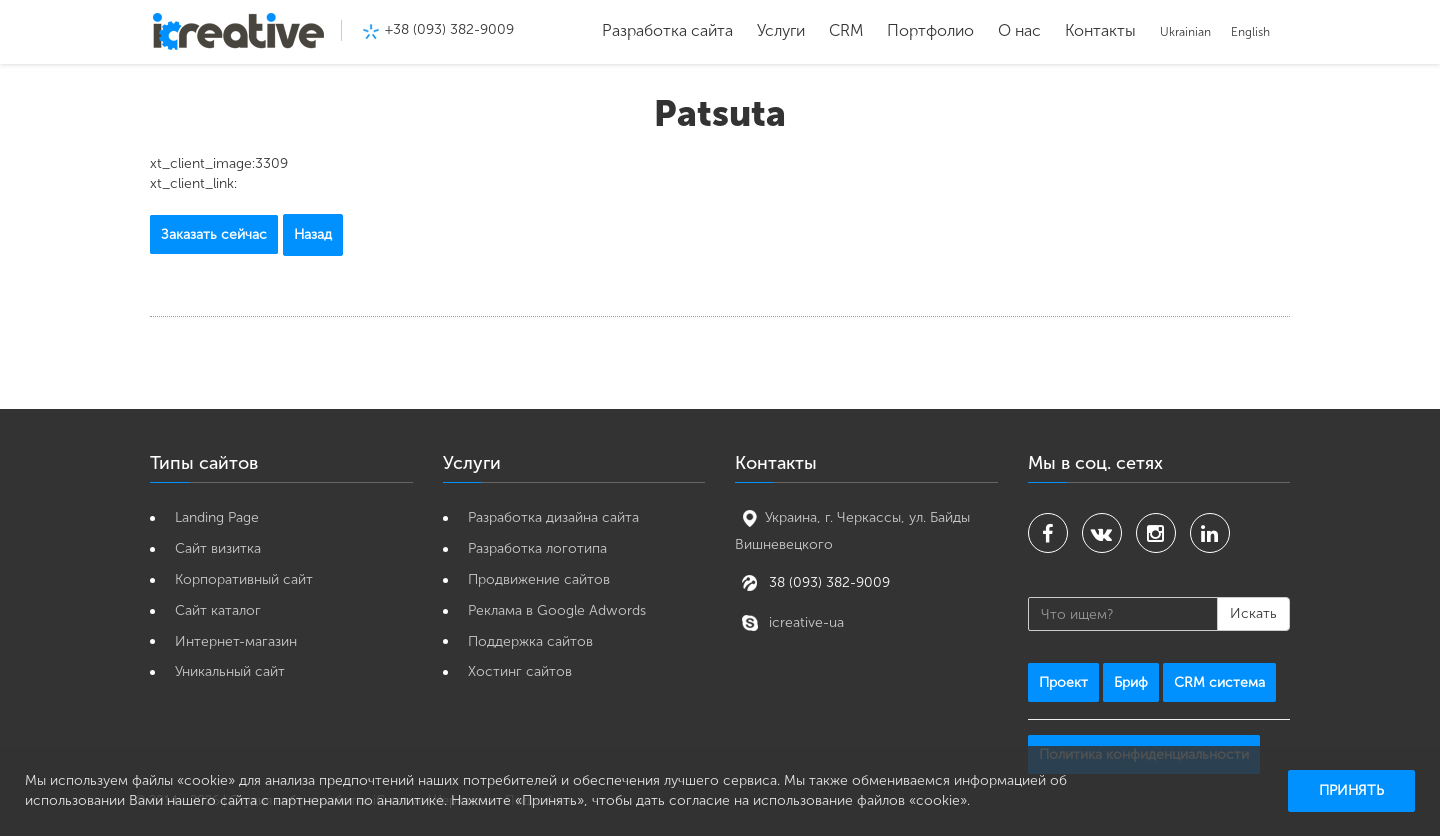 The width and height of the screenshot is (1440, 836). Describe the element at coordinates (1253, 613) in the screenshot. I see `Искать` at that location.